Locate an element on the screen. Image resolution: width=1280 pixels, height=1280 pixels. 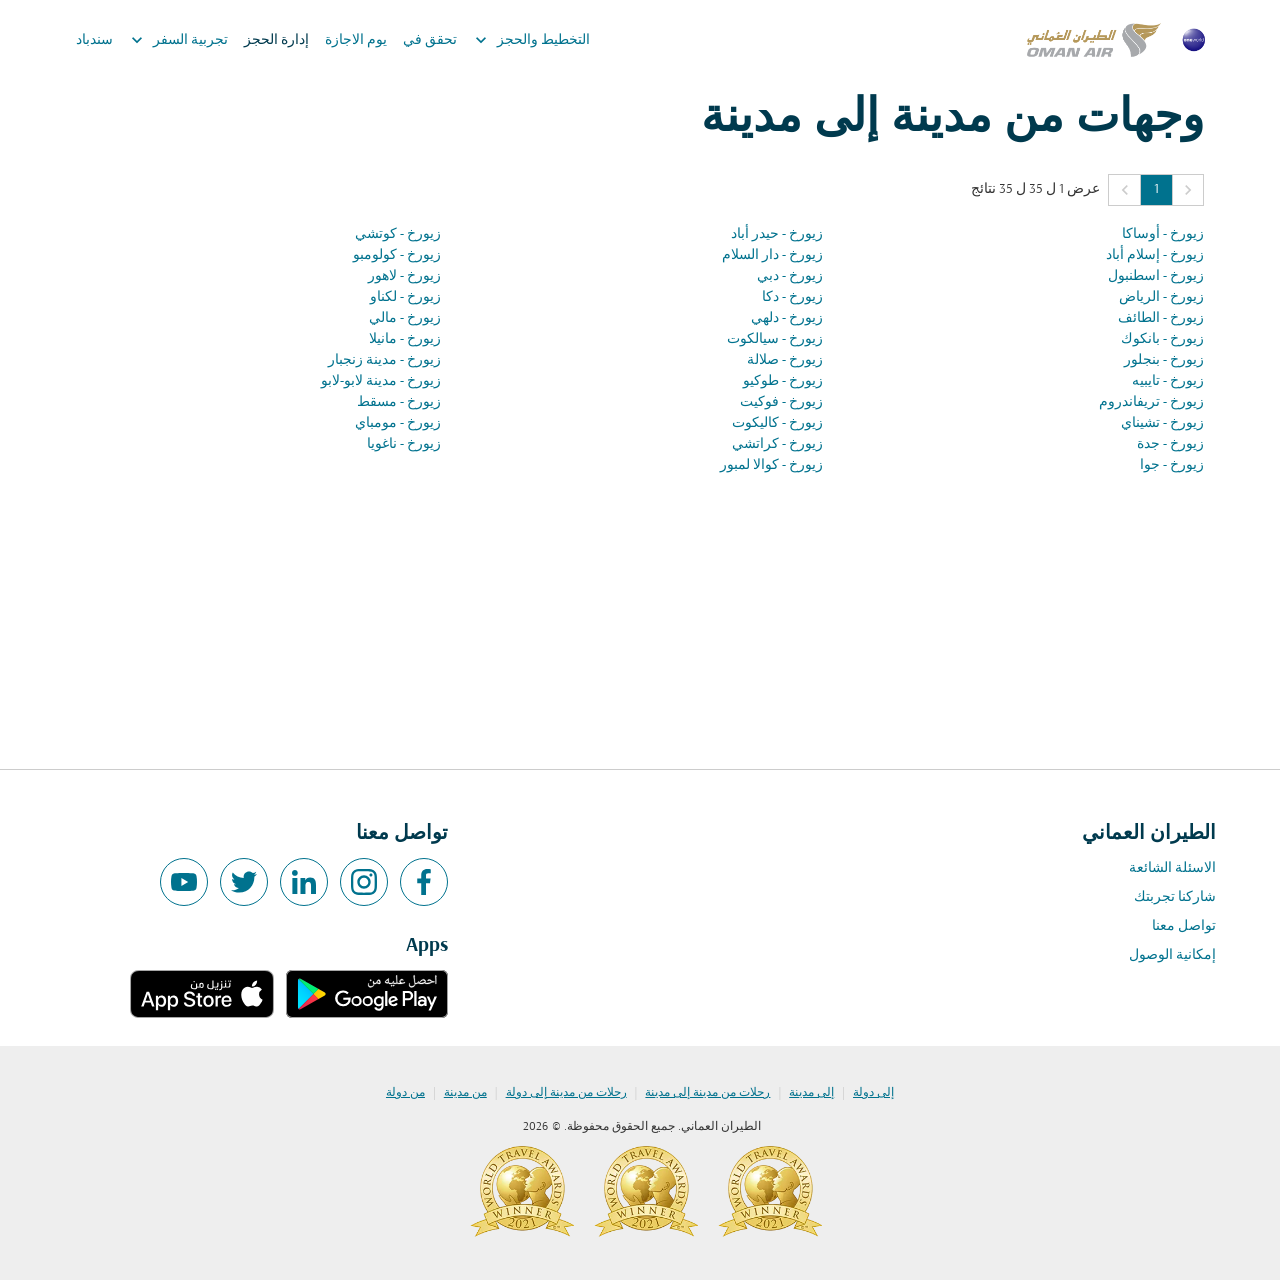
زيورخ - لكناو is located at coordinates (405, 297).